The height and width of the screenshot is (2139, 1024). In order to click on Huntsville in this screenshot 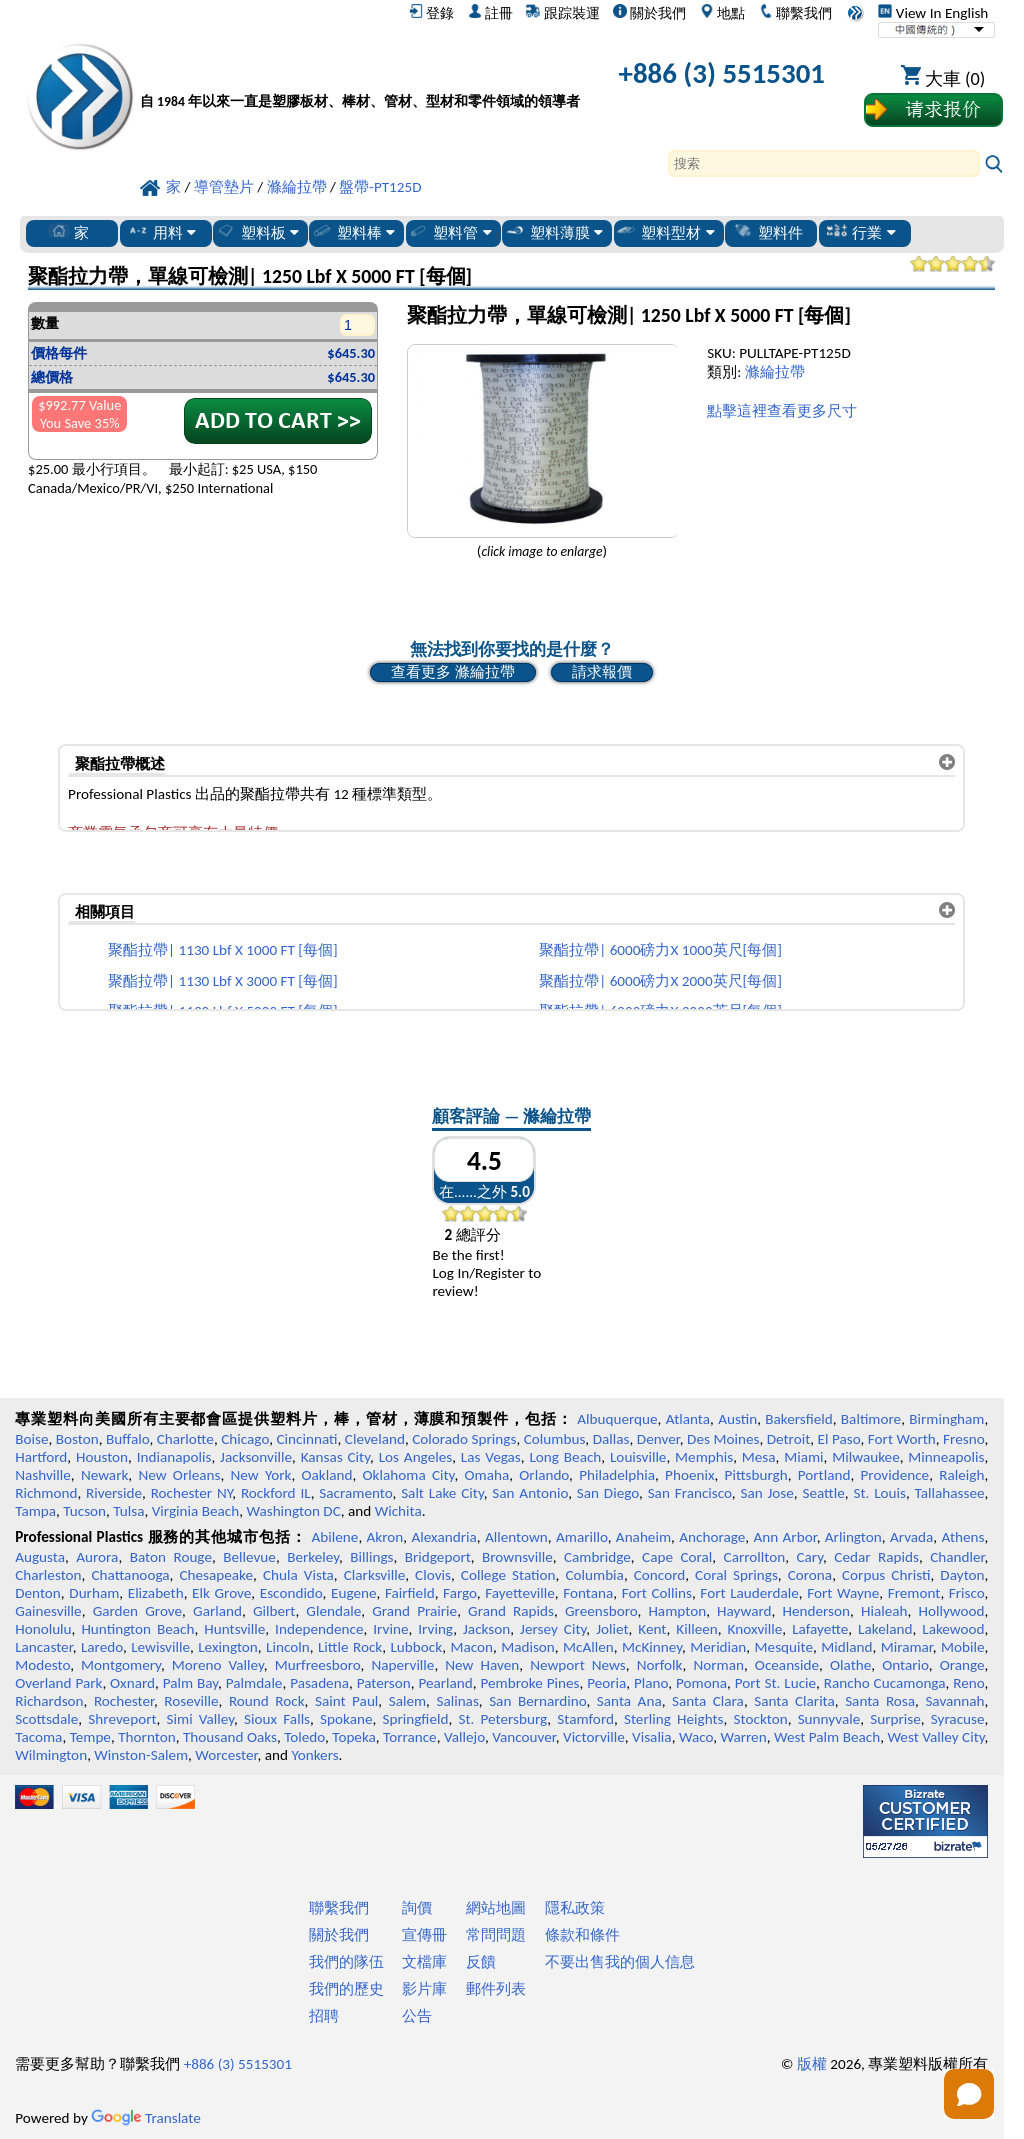, I will do `click(234, 1629)`.